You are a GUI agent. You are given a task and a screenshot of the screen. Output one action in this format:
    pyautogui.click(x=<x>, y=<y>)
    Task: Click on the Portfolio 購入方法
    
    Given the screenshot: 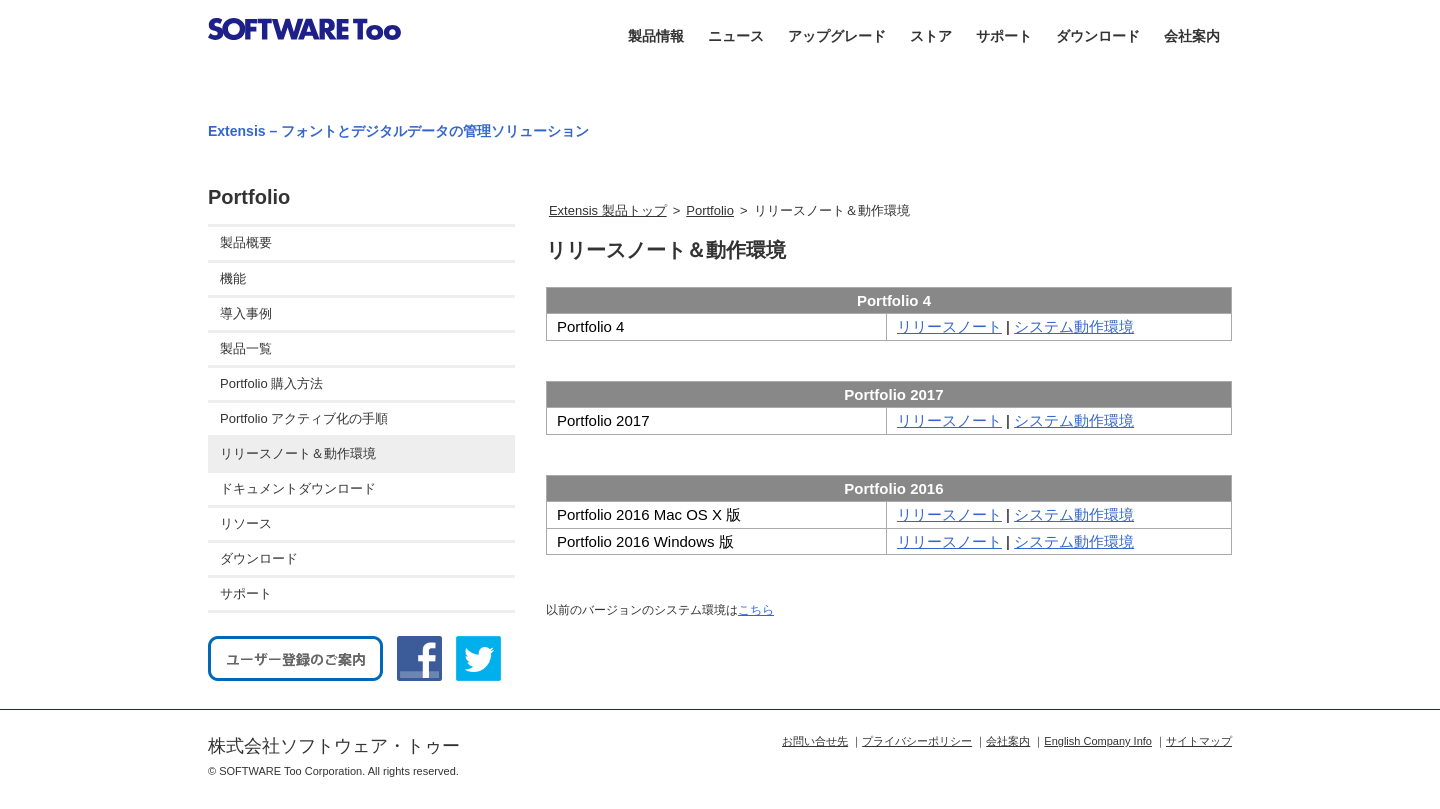 What is the action you would take?
    pyautogui.click(x=271, y=383)
    